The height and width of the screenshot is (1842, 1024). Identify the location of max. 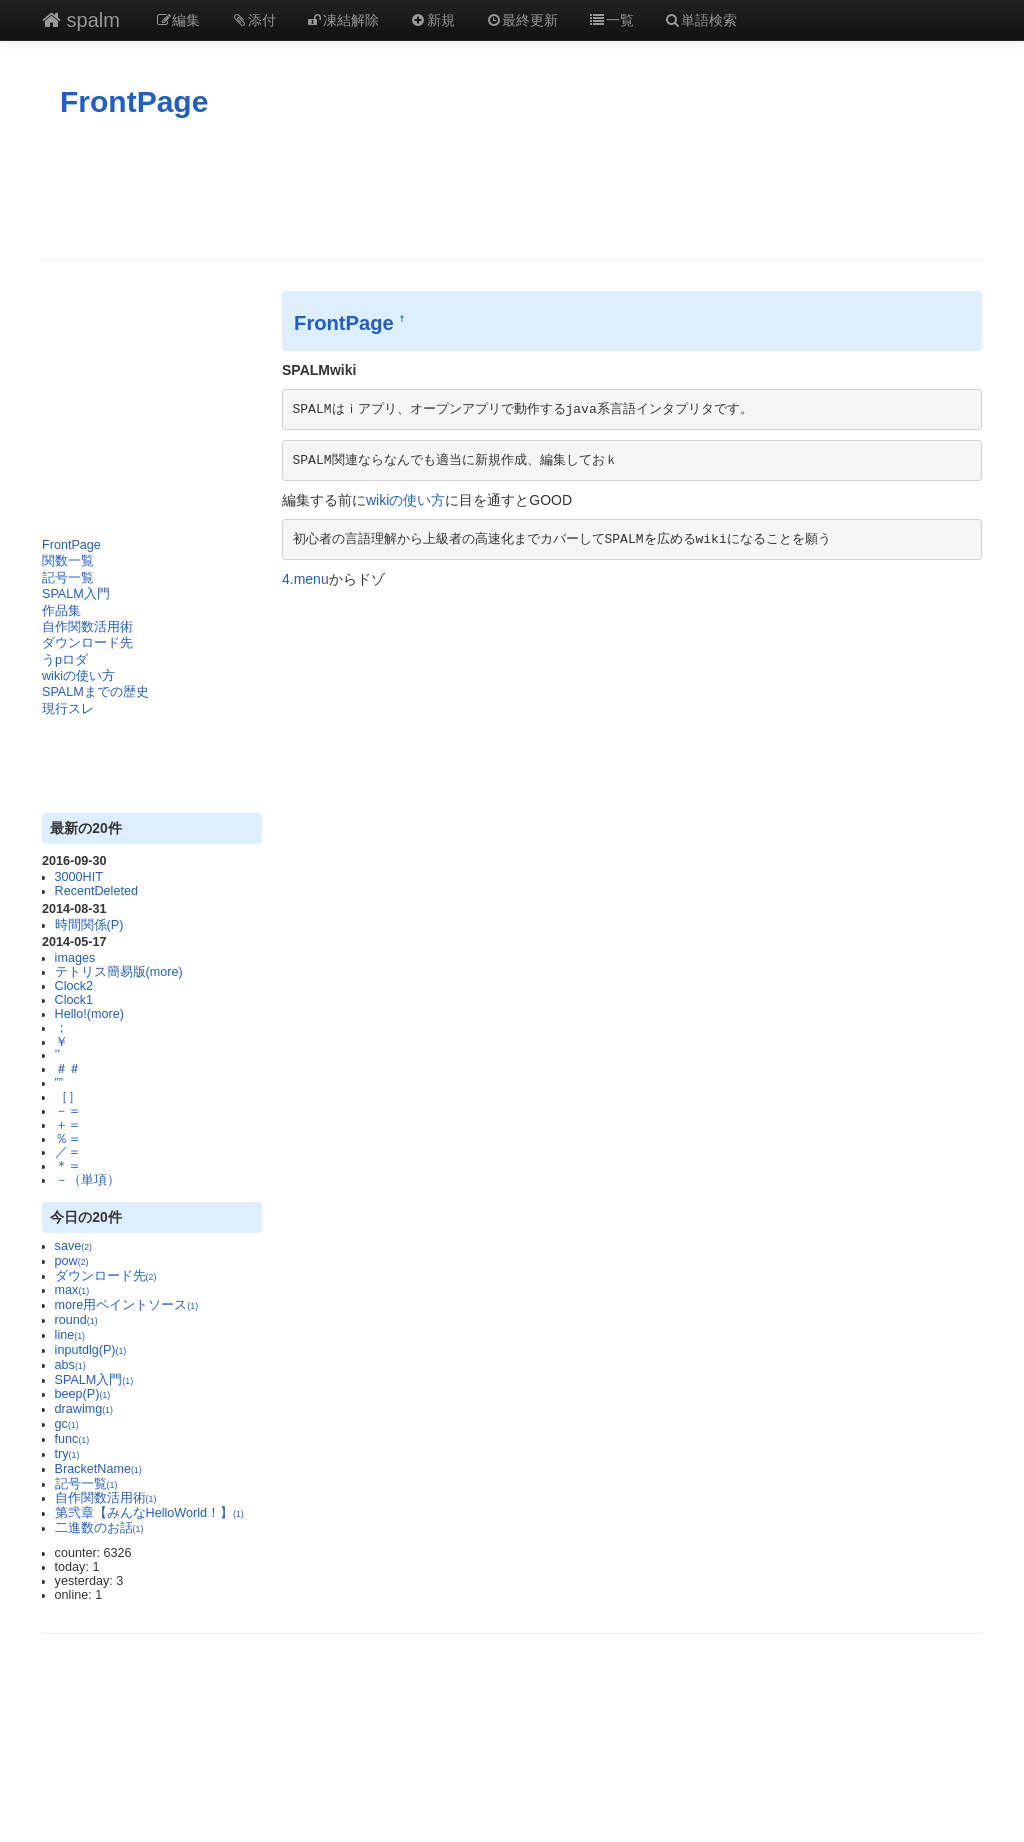
(72, 1290).